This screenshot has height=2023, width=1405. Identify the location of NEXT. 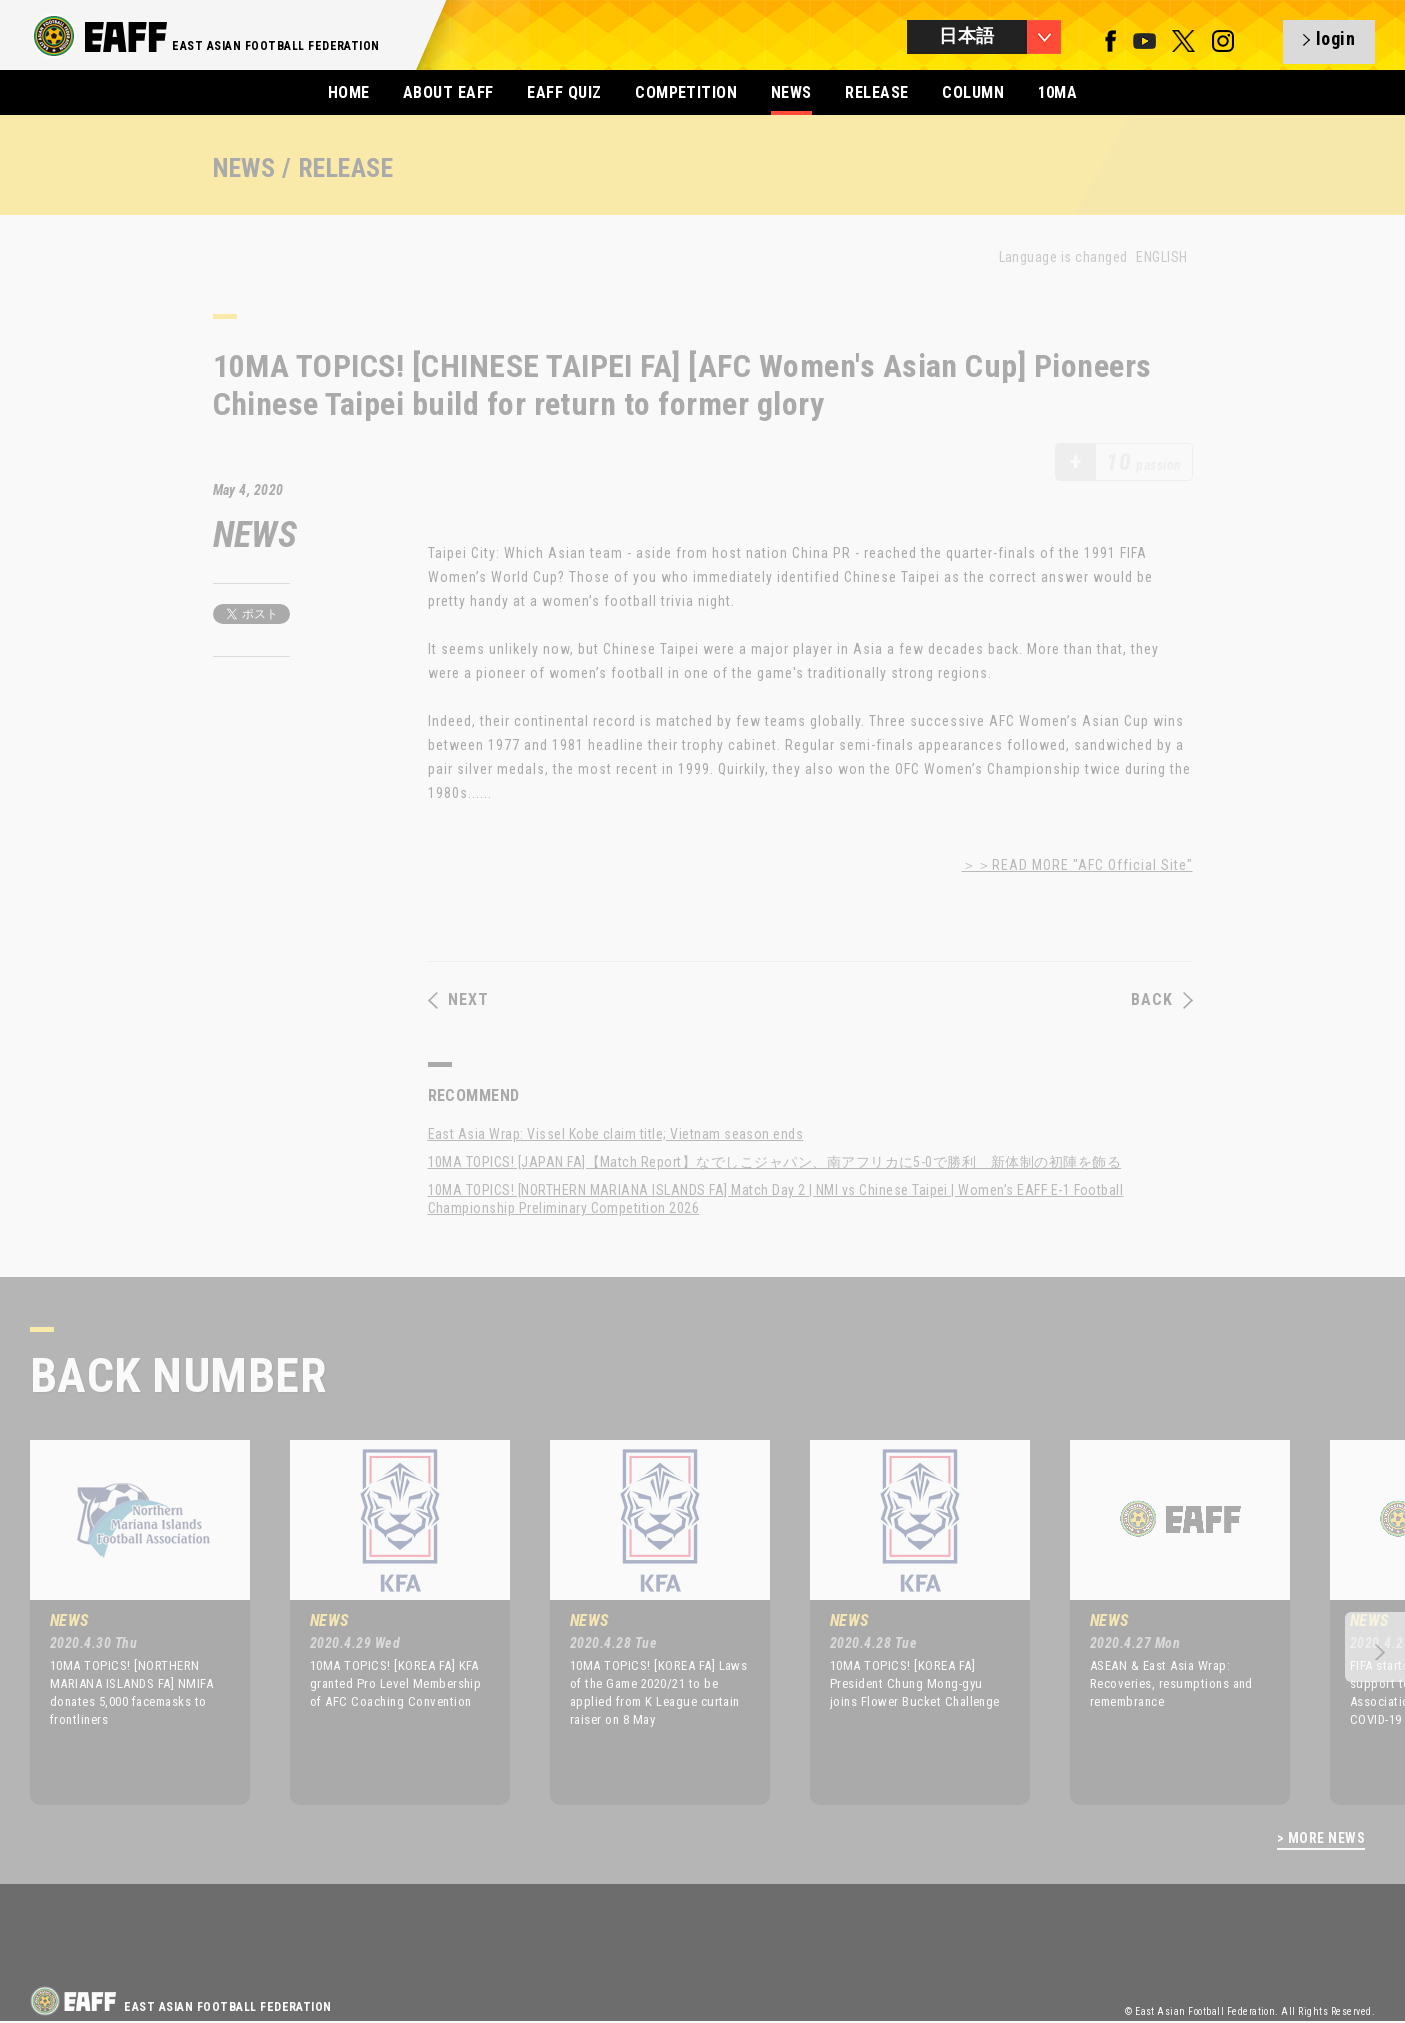
(458, 1000).